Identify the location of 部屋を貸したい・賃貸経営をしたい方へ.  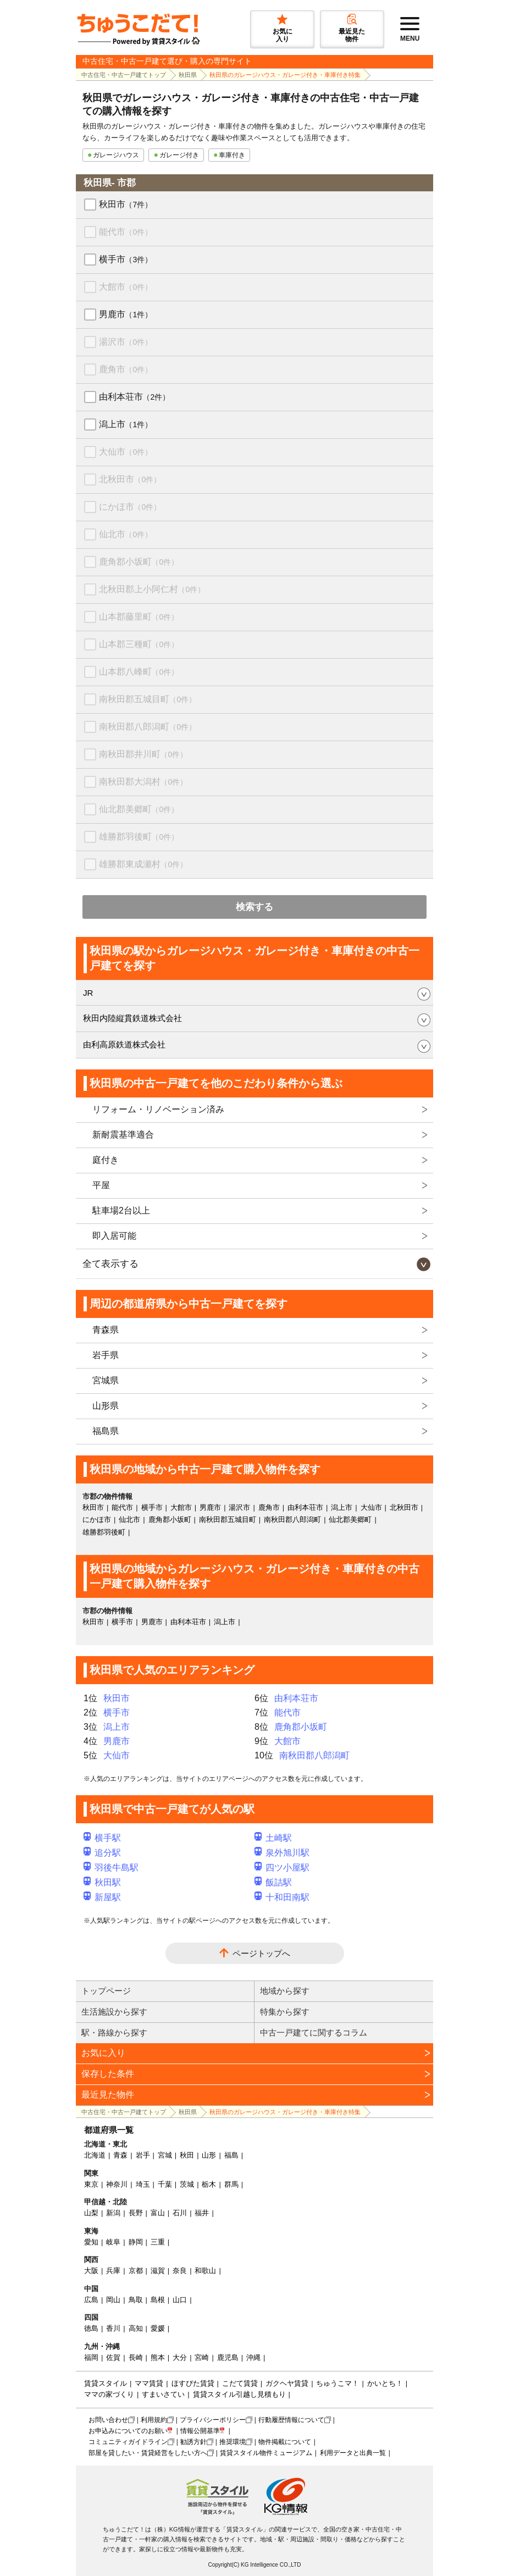
(147, 2453).